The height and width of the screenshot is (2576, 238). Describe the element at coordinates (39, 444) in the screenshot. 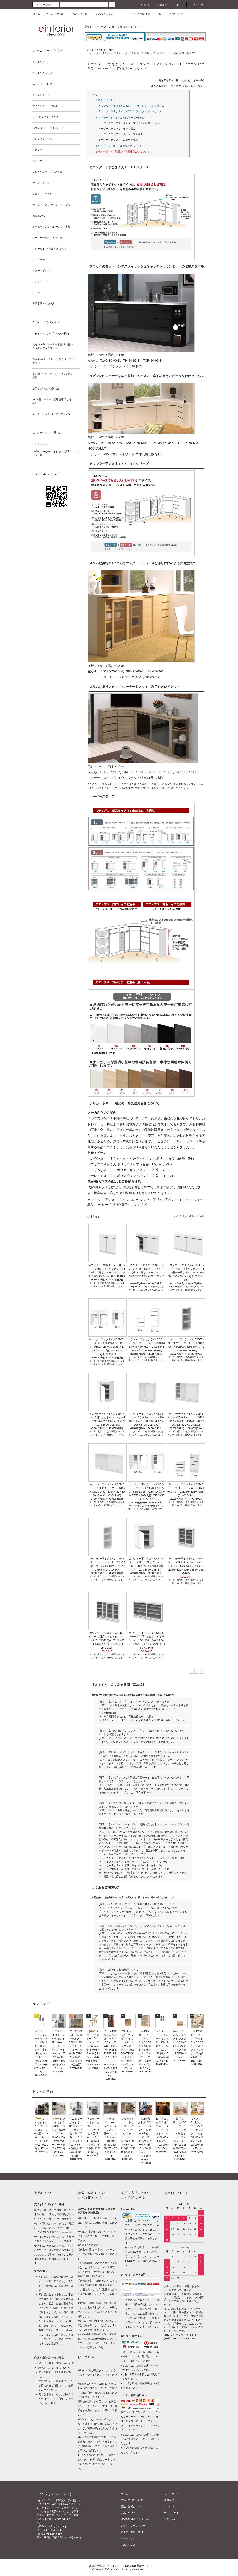

I see `サイトマップ` at that location.